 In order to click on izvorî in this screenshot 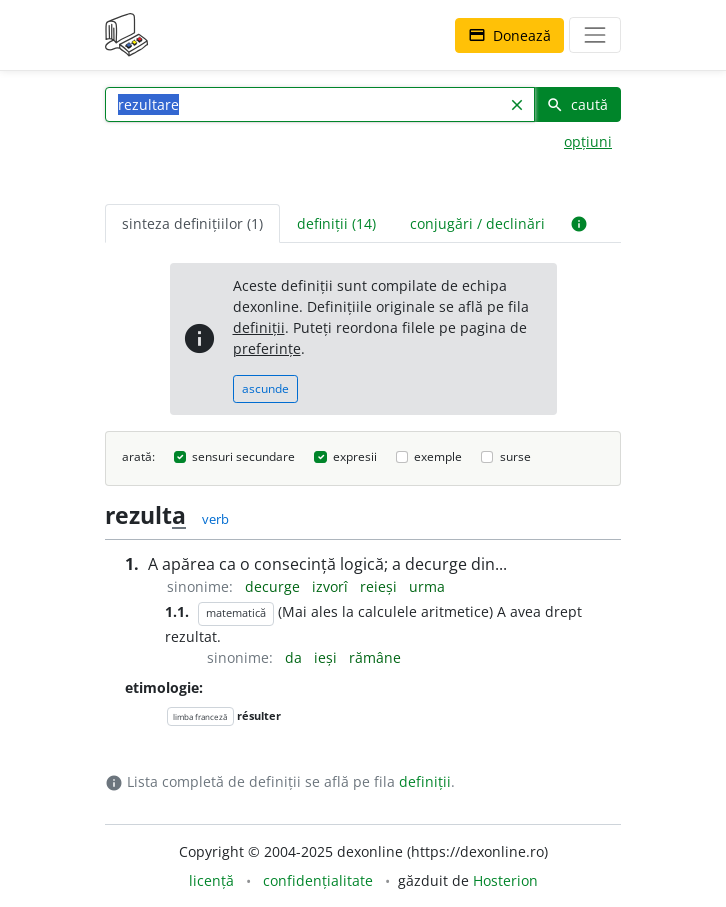, I will do `click(332, 586)`.